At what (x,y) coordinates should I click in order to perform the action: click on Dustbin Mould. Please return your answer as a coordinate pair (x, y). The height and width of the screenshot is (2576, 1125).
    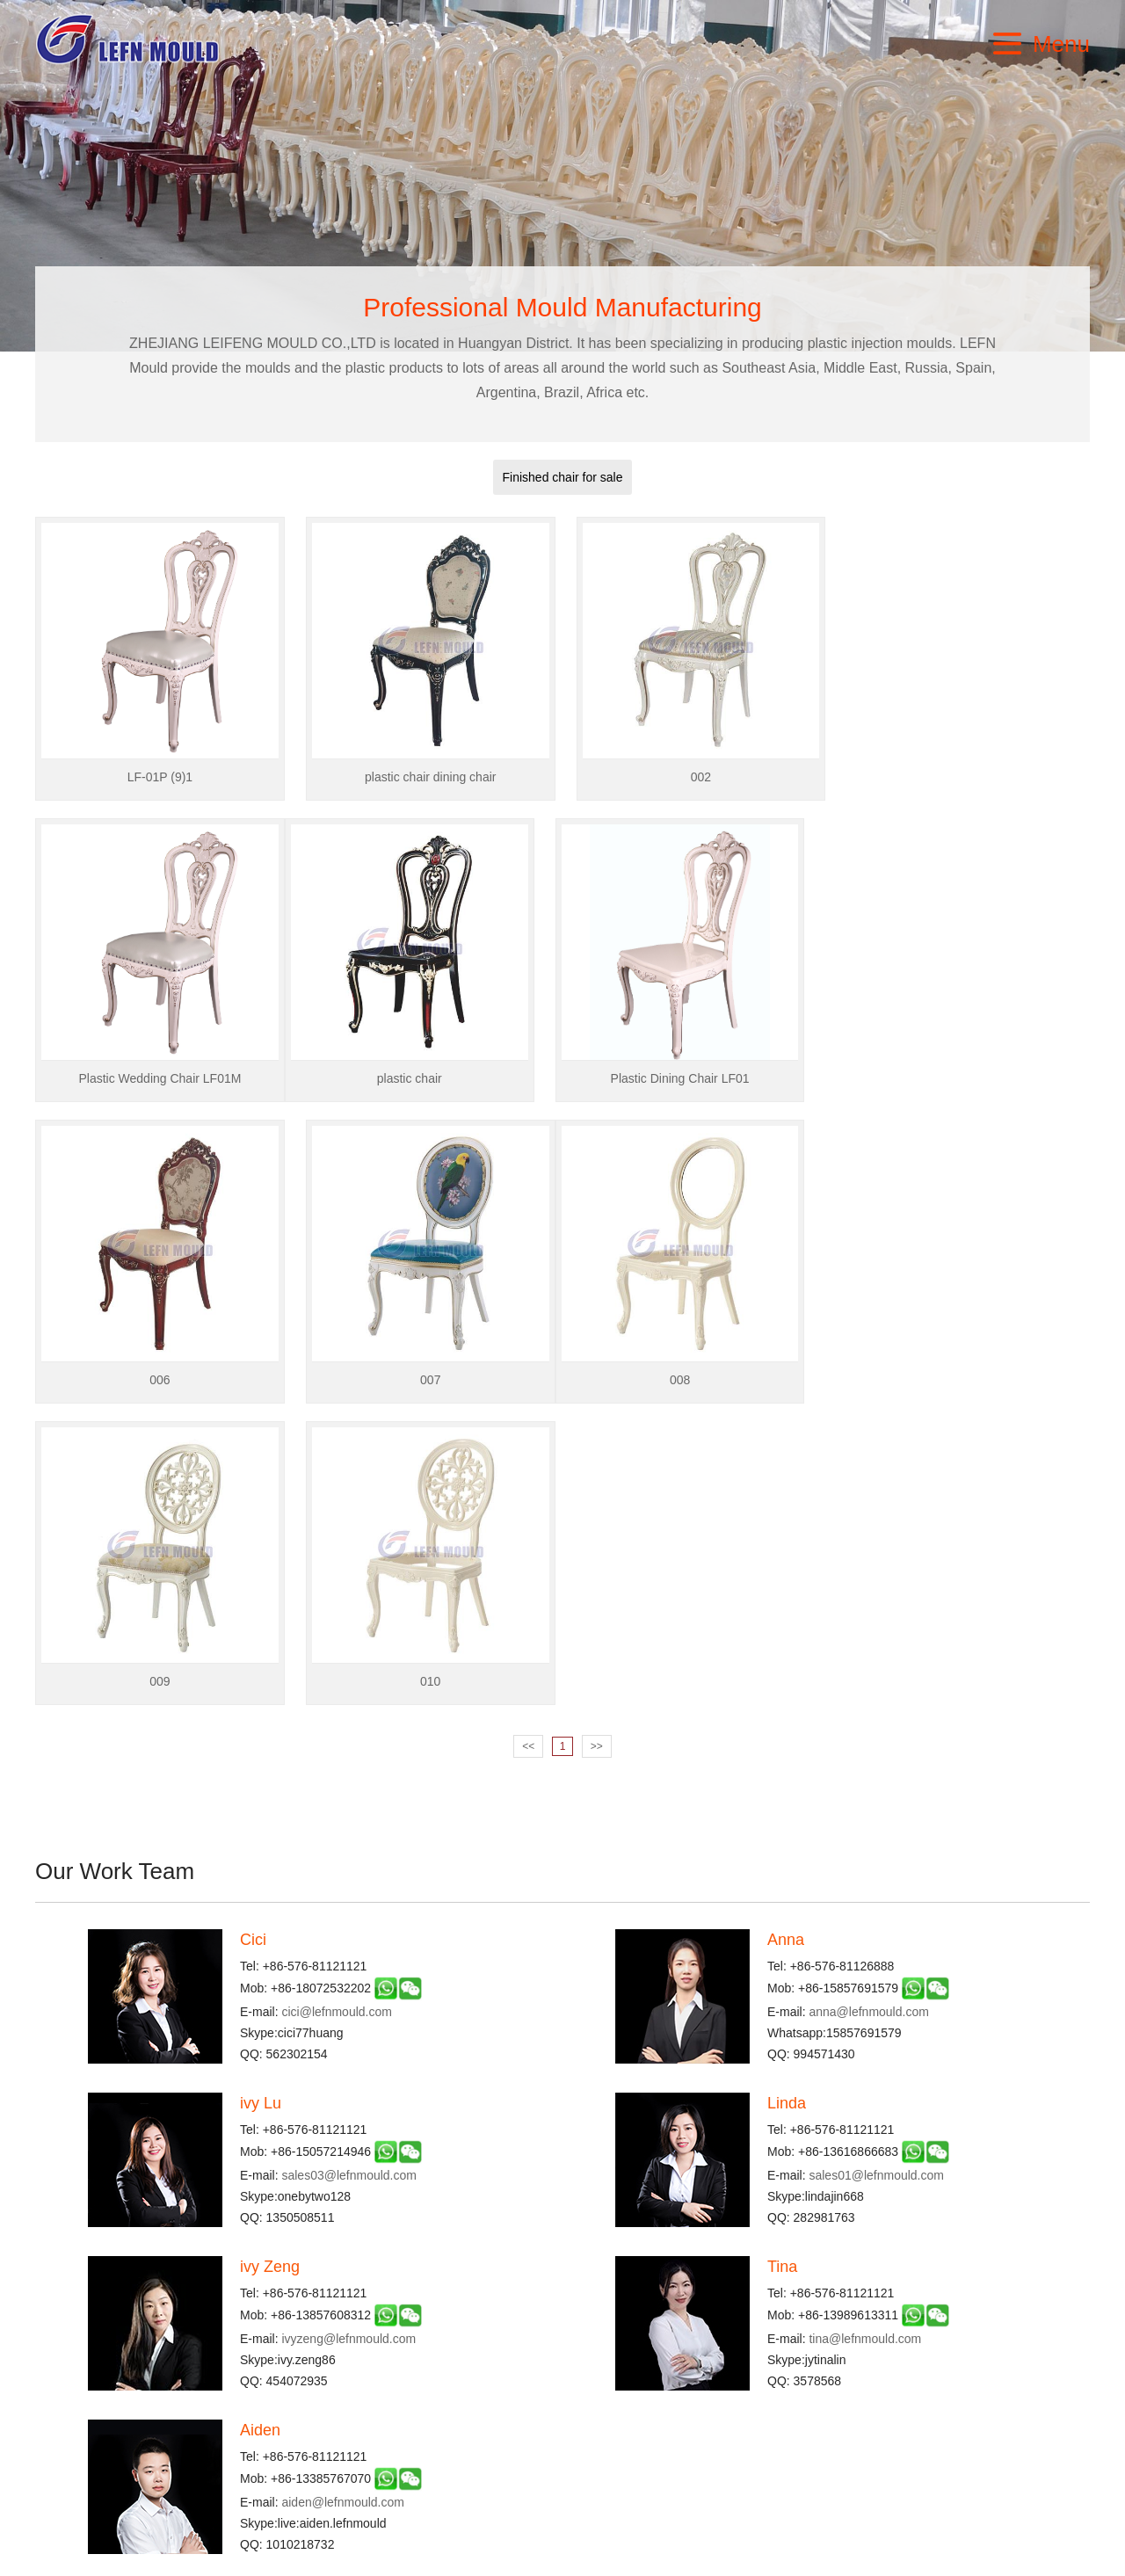
    Looking at the image, I should click on (426, 2425).